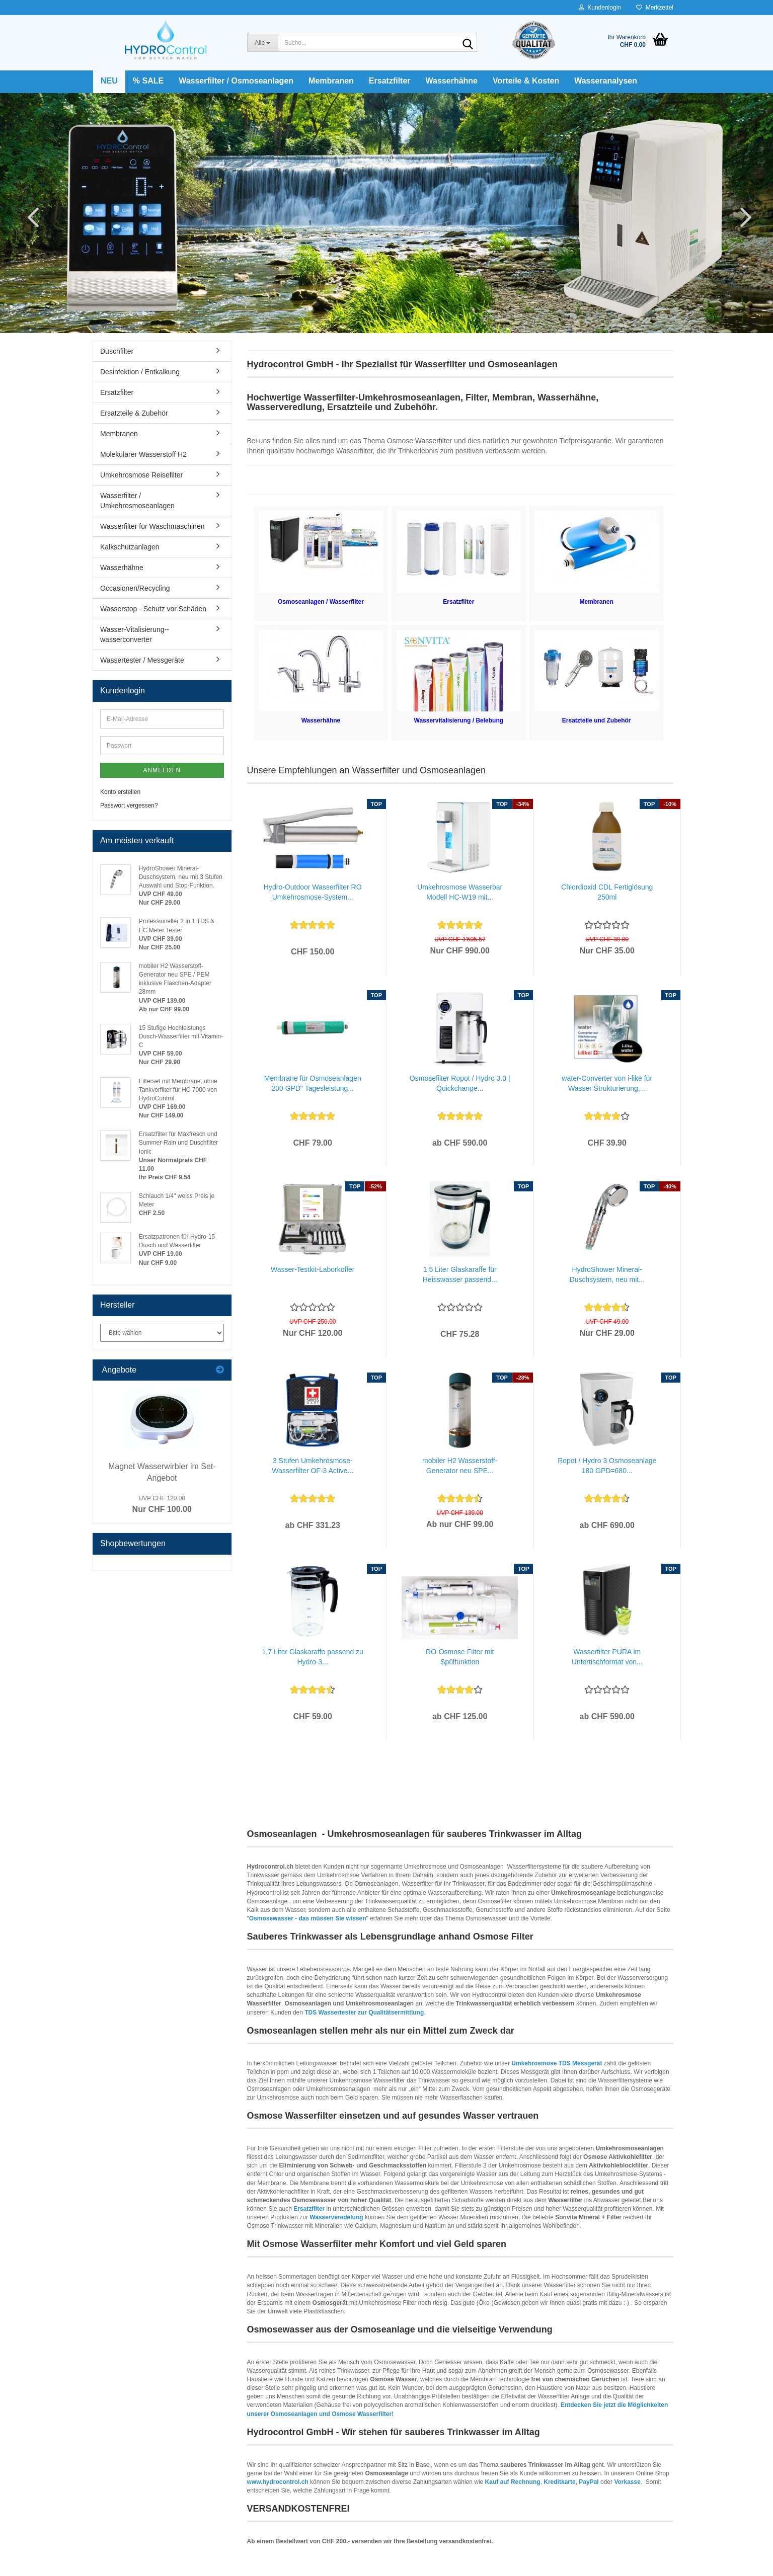 The image size is (773, 2576). I want to click on Wassertester / Messgeräte, so click(142, 660).